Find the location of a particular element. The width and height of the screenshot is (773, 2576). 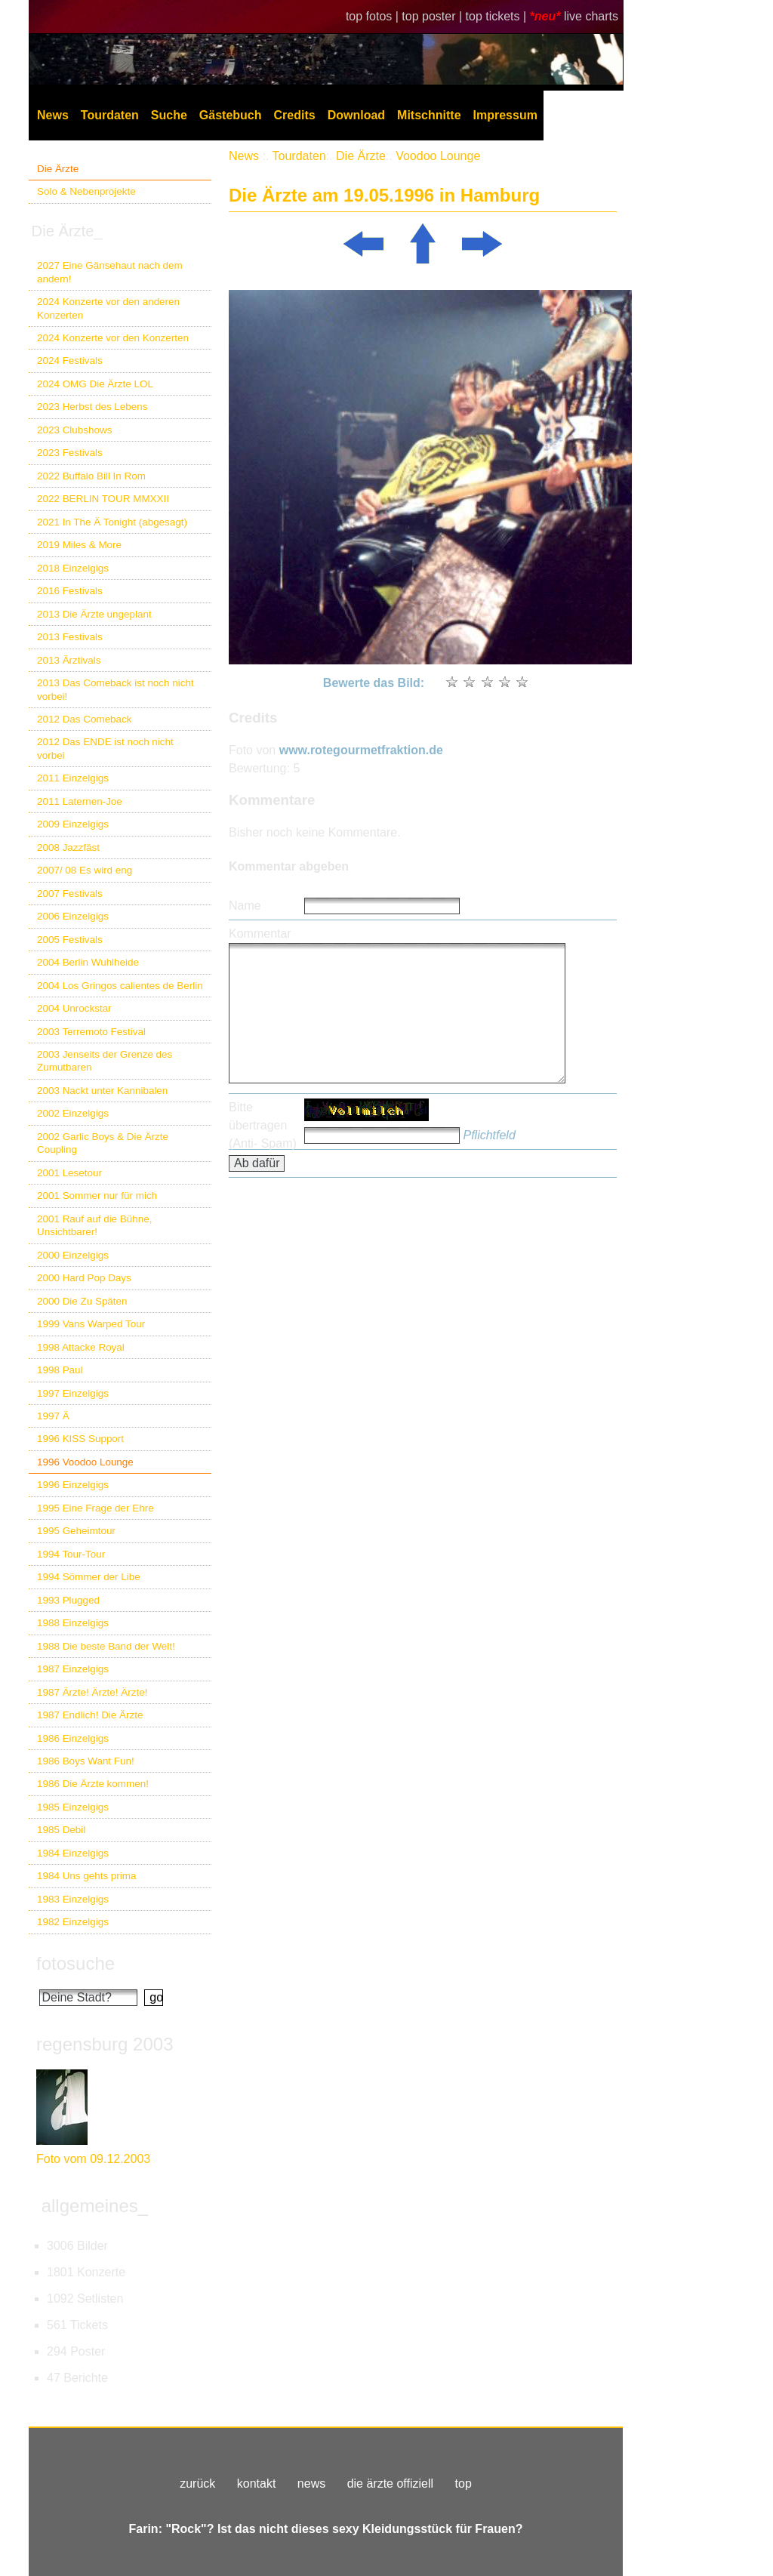

Bitte übertragen (Anti- Spam) is located at coordinates (263, 1125).